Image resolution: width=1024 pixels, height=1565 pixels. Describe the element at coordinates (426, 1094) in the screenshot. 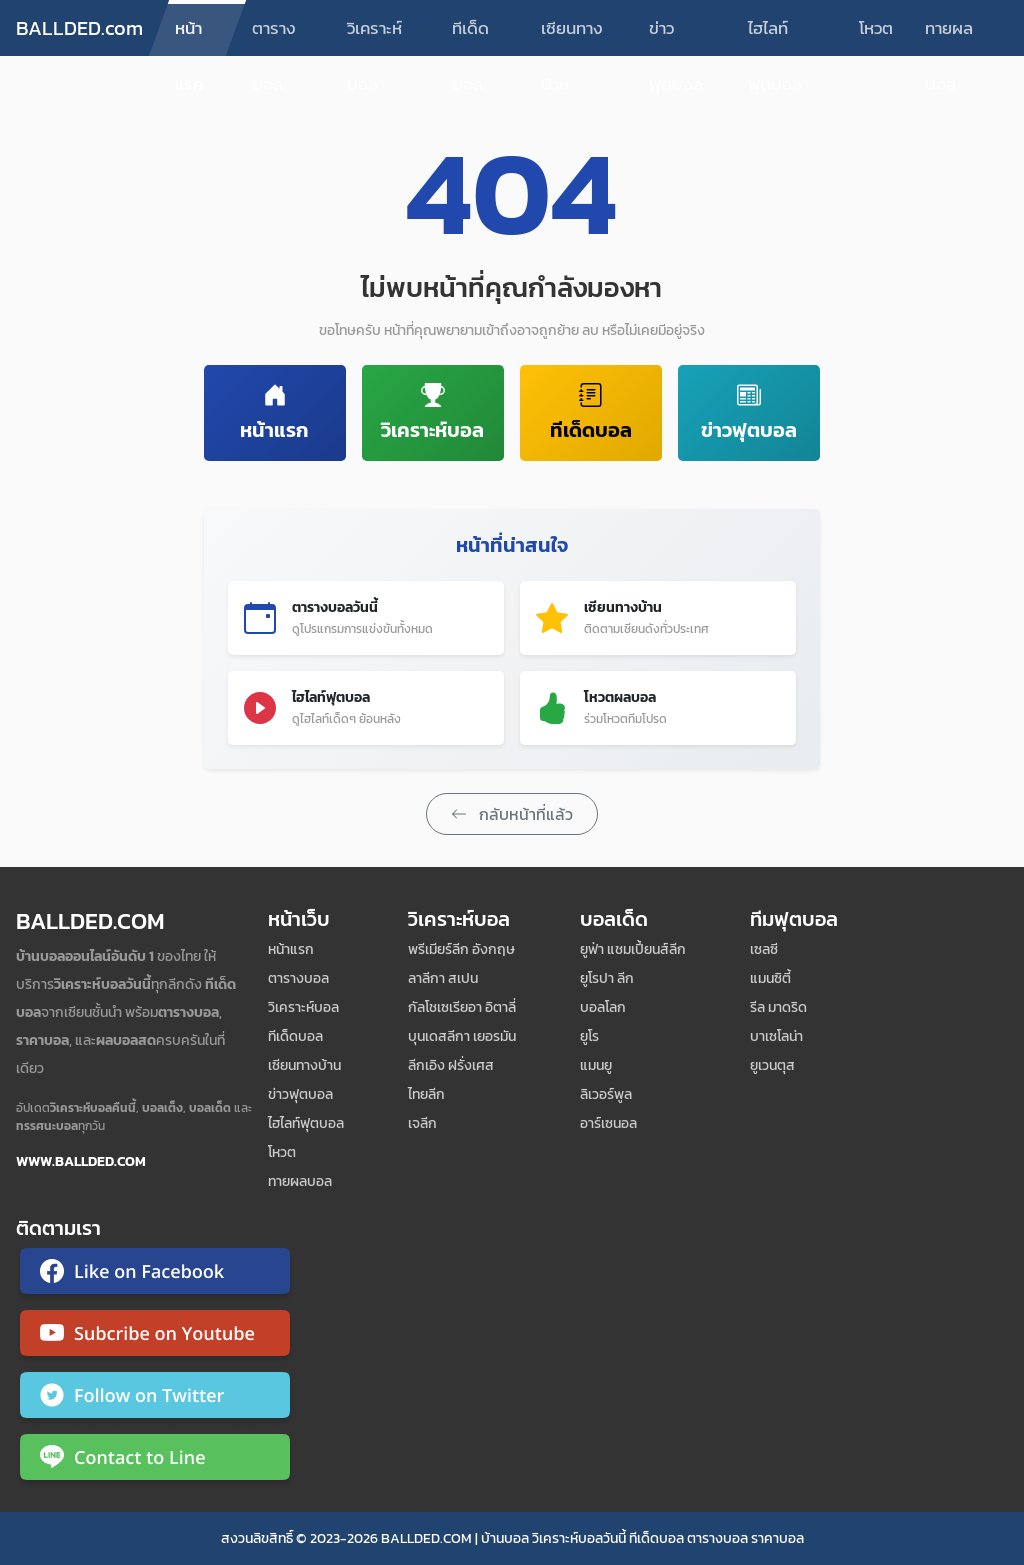

I see `ไทยลีก` at that location.